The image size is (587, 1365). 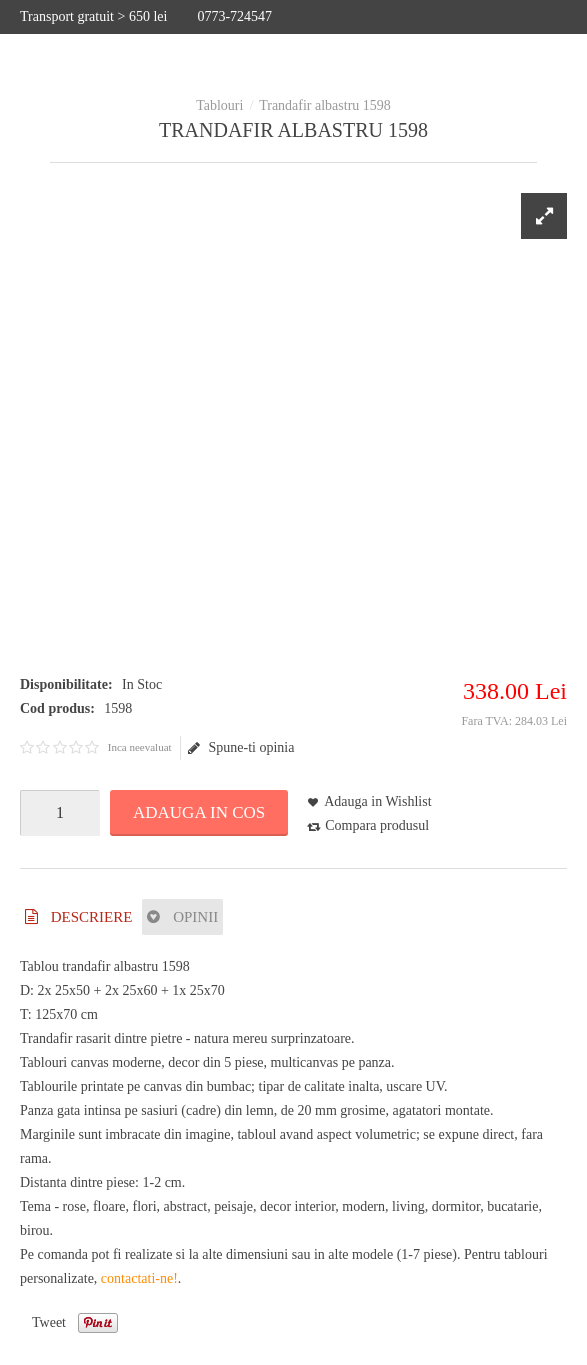 I want to click on Adauga in Cos, so click(x=199, y=812).